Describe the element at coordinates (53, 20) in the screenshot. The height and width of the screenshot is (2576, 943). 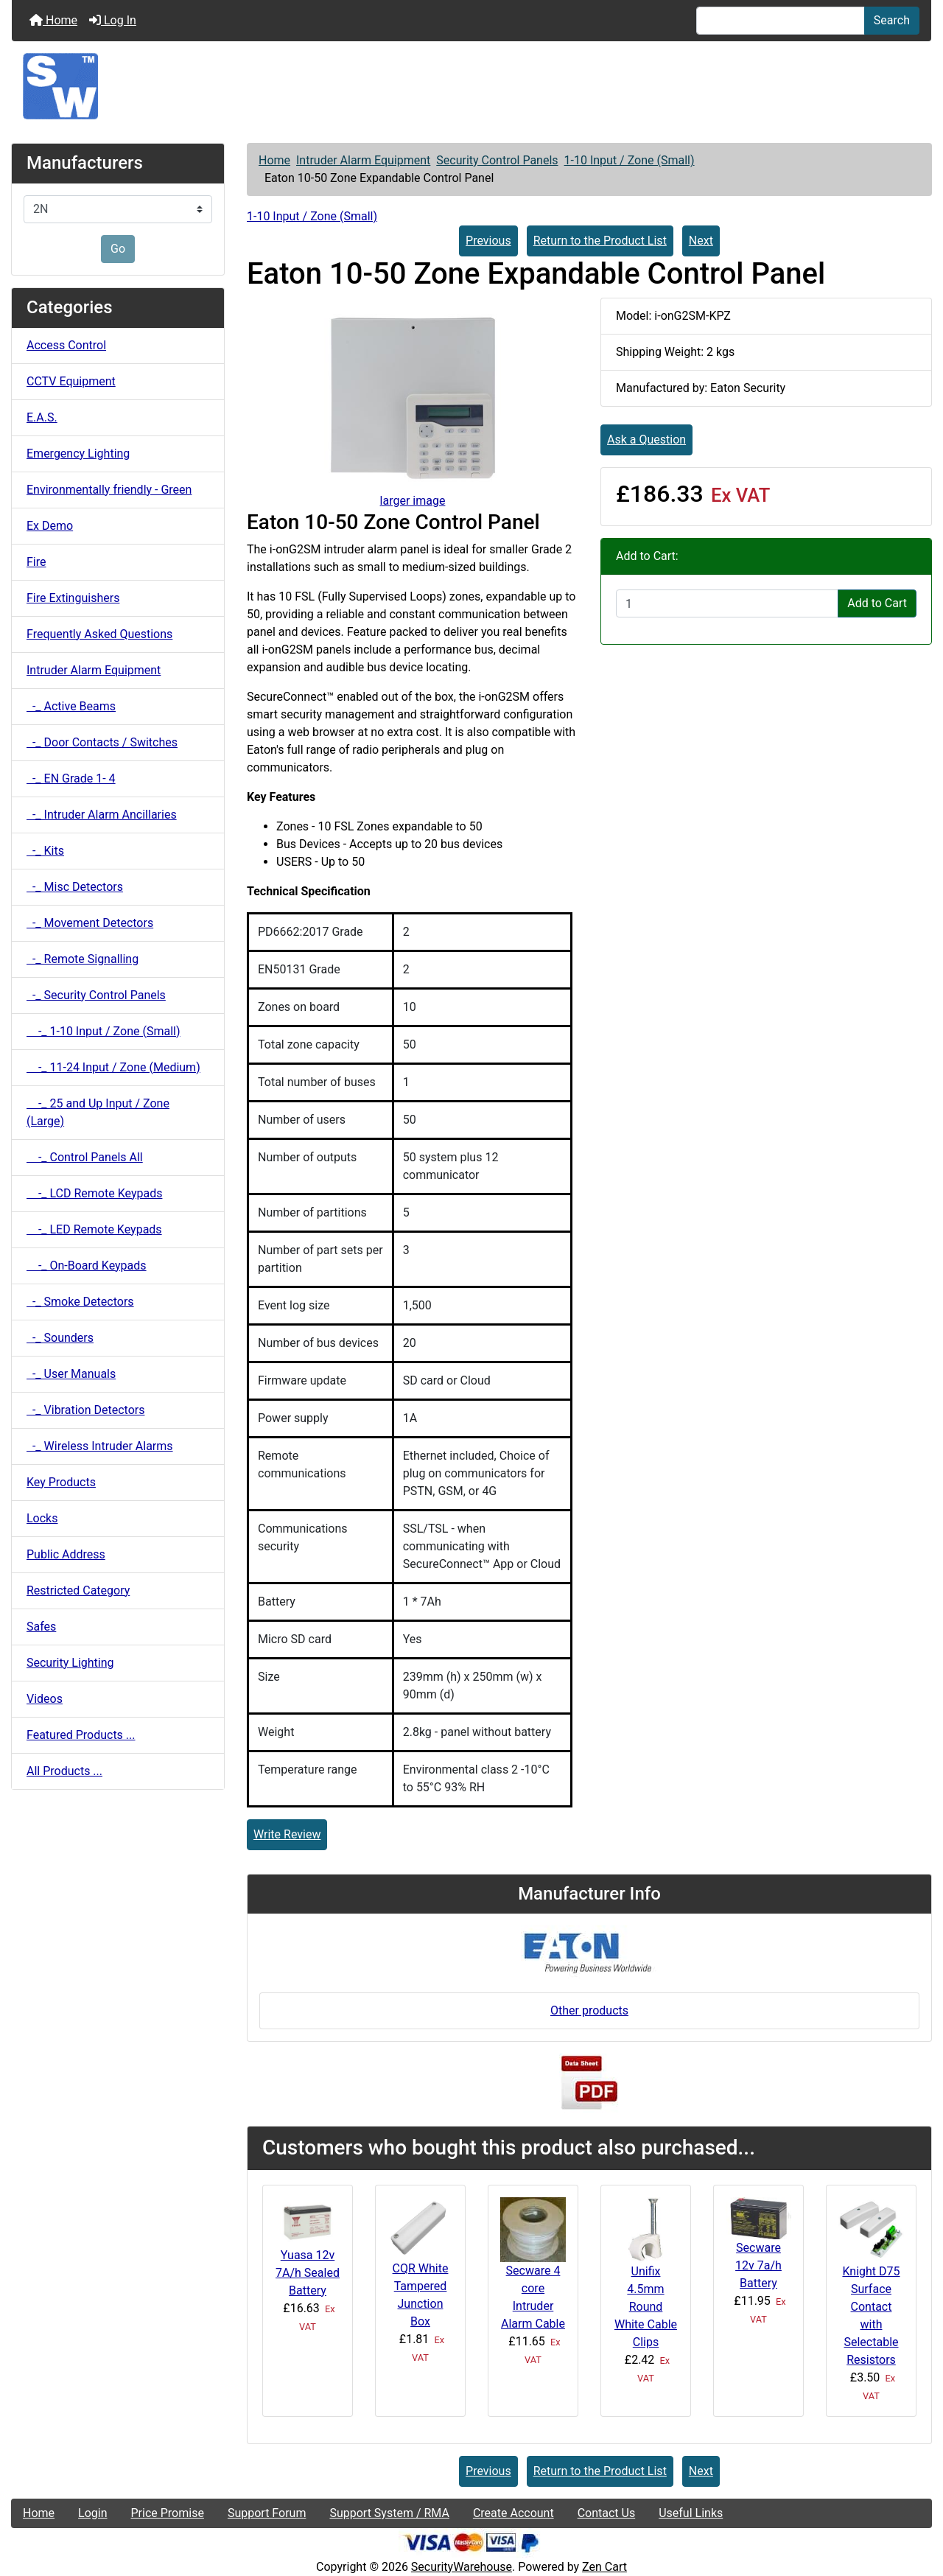
I see `Home` at that location.